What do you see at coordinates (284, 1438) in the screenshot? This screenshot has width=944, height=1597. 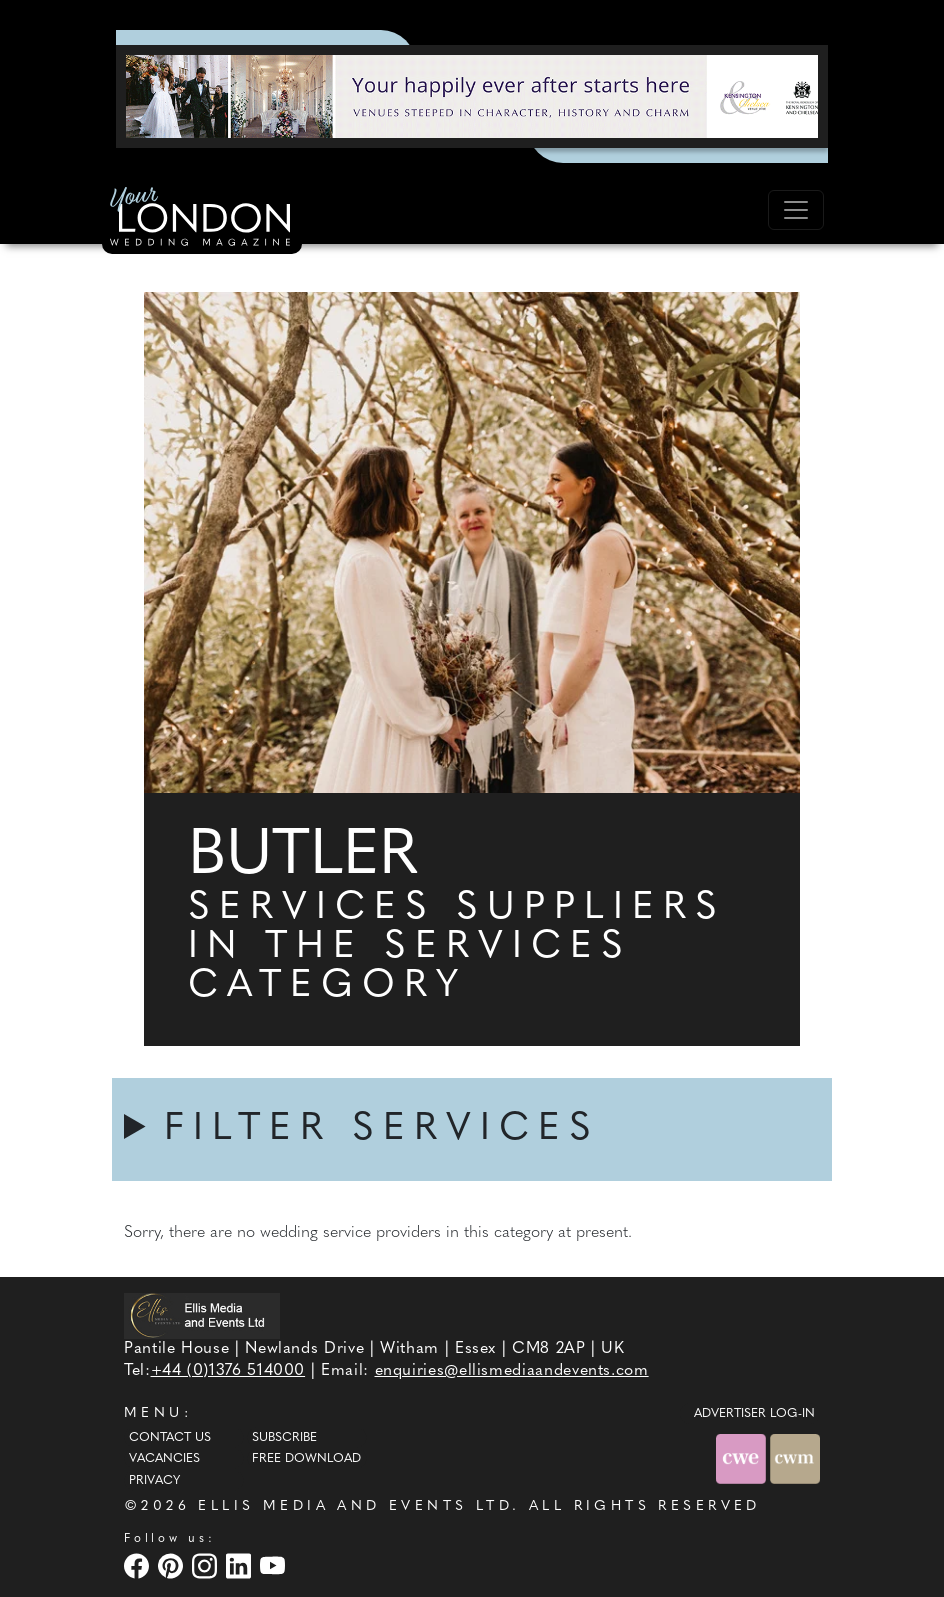 I see `Subscribe` at bounding box center [284, 1438].